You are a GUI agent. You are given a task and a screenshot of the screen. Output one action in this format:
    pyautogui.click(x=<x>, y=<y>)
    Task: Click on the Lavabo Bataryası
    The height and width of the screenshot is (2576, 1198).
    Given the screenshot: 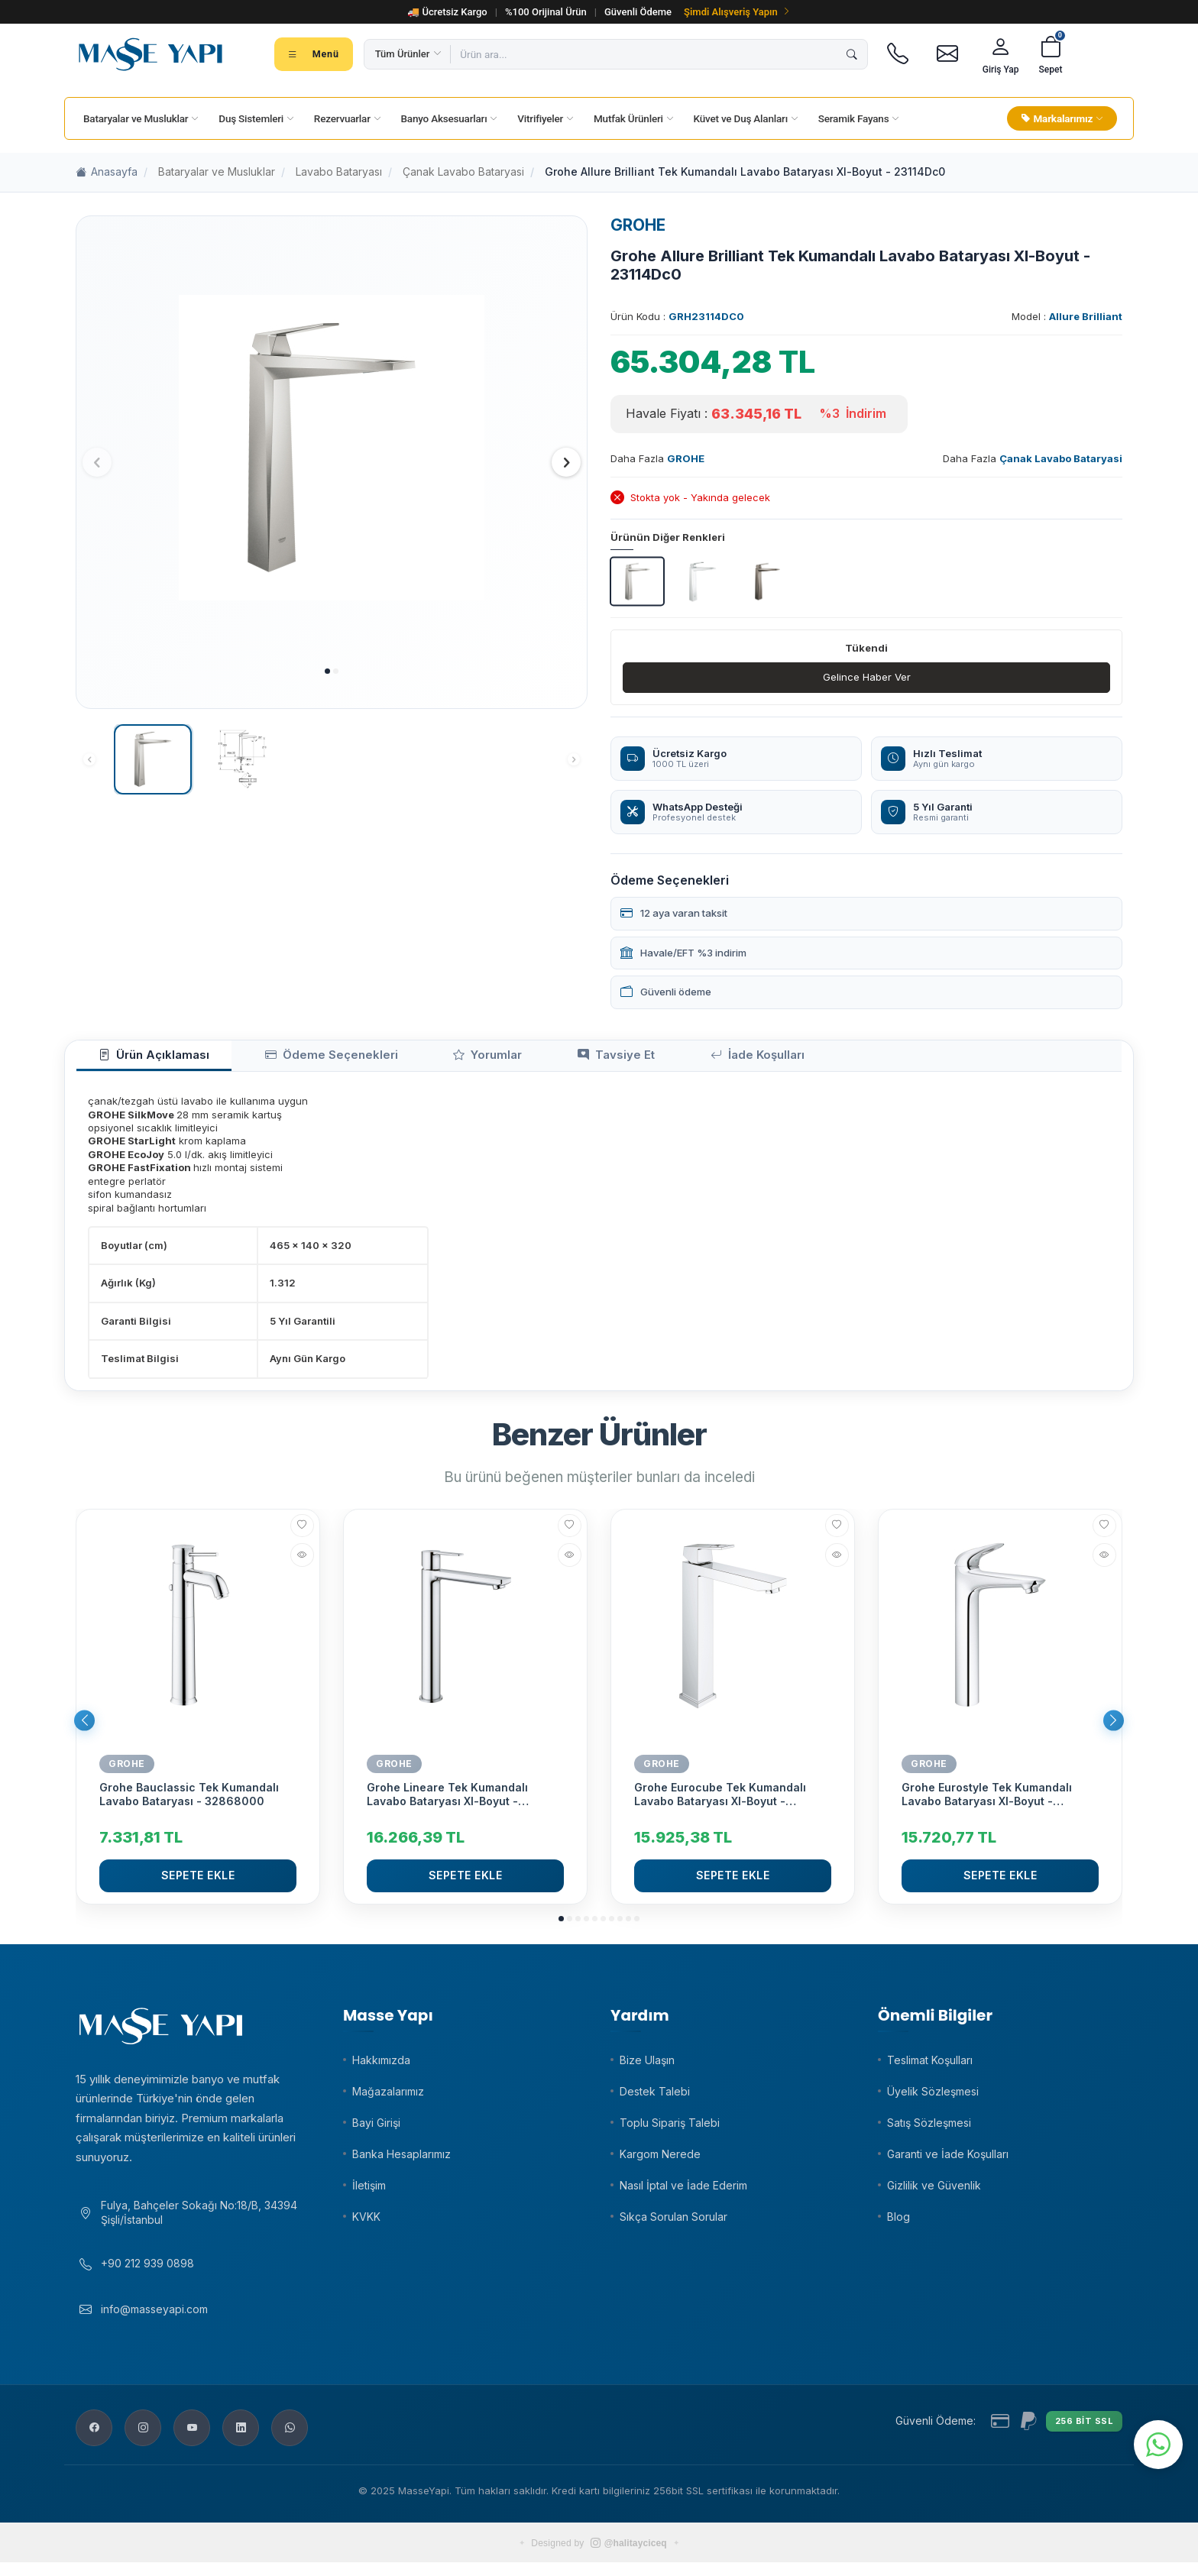 What is the action you would take?
    pyautogui.click(x=339, y=171)
    